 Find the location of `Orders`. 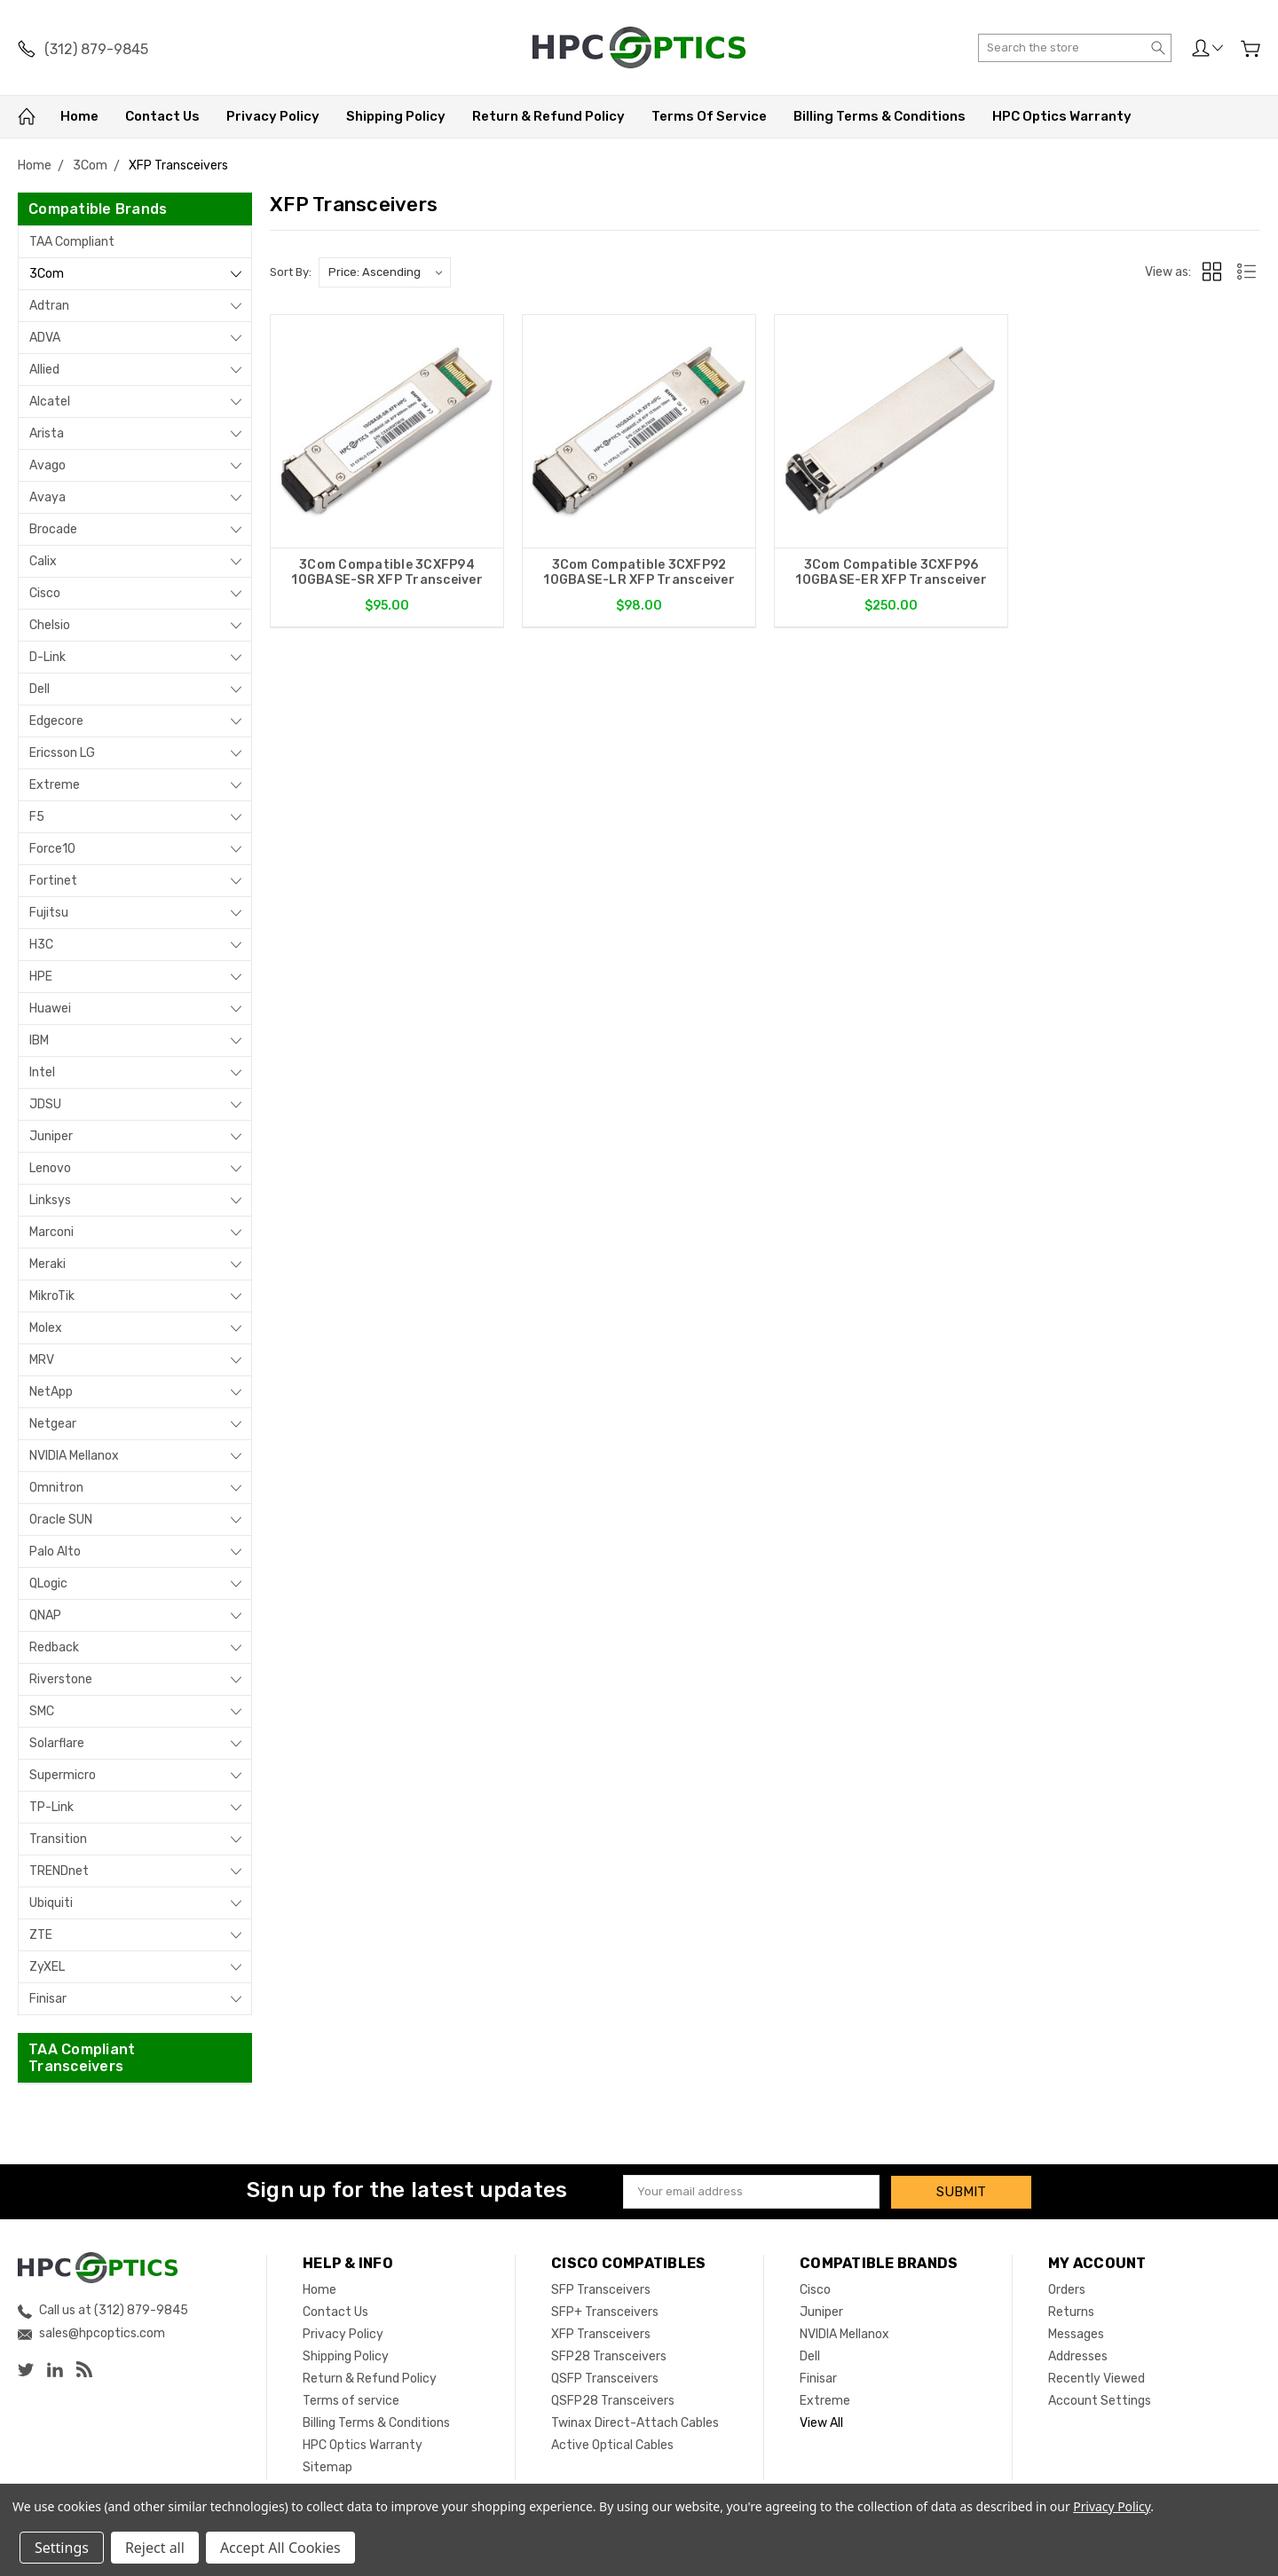

Orders is located at coordinates (1066, 2288).